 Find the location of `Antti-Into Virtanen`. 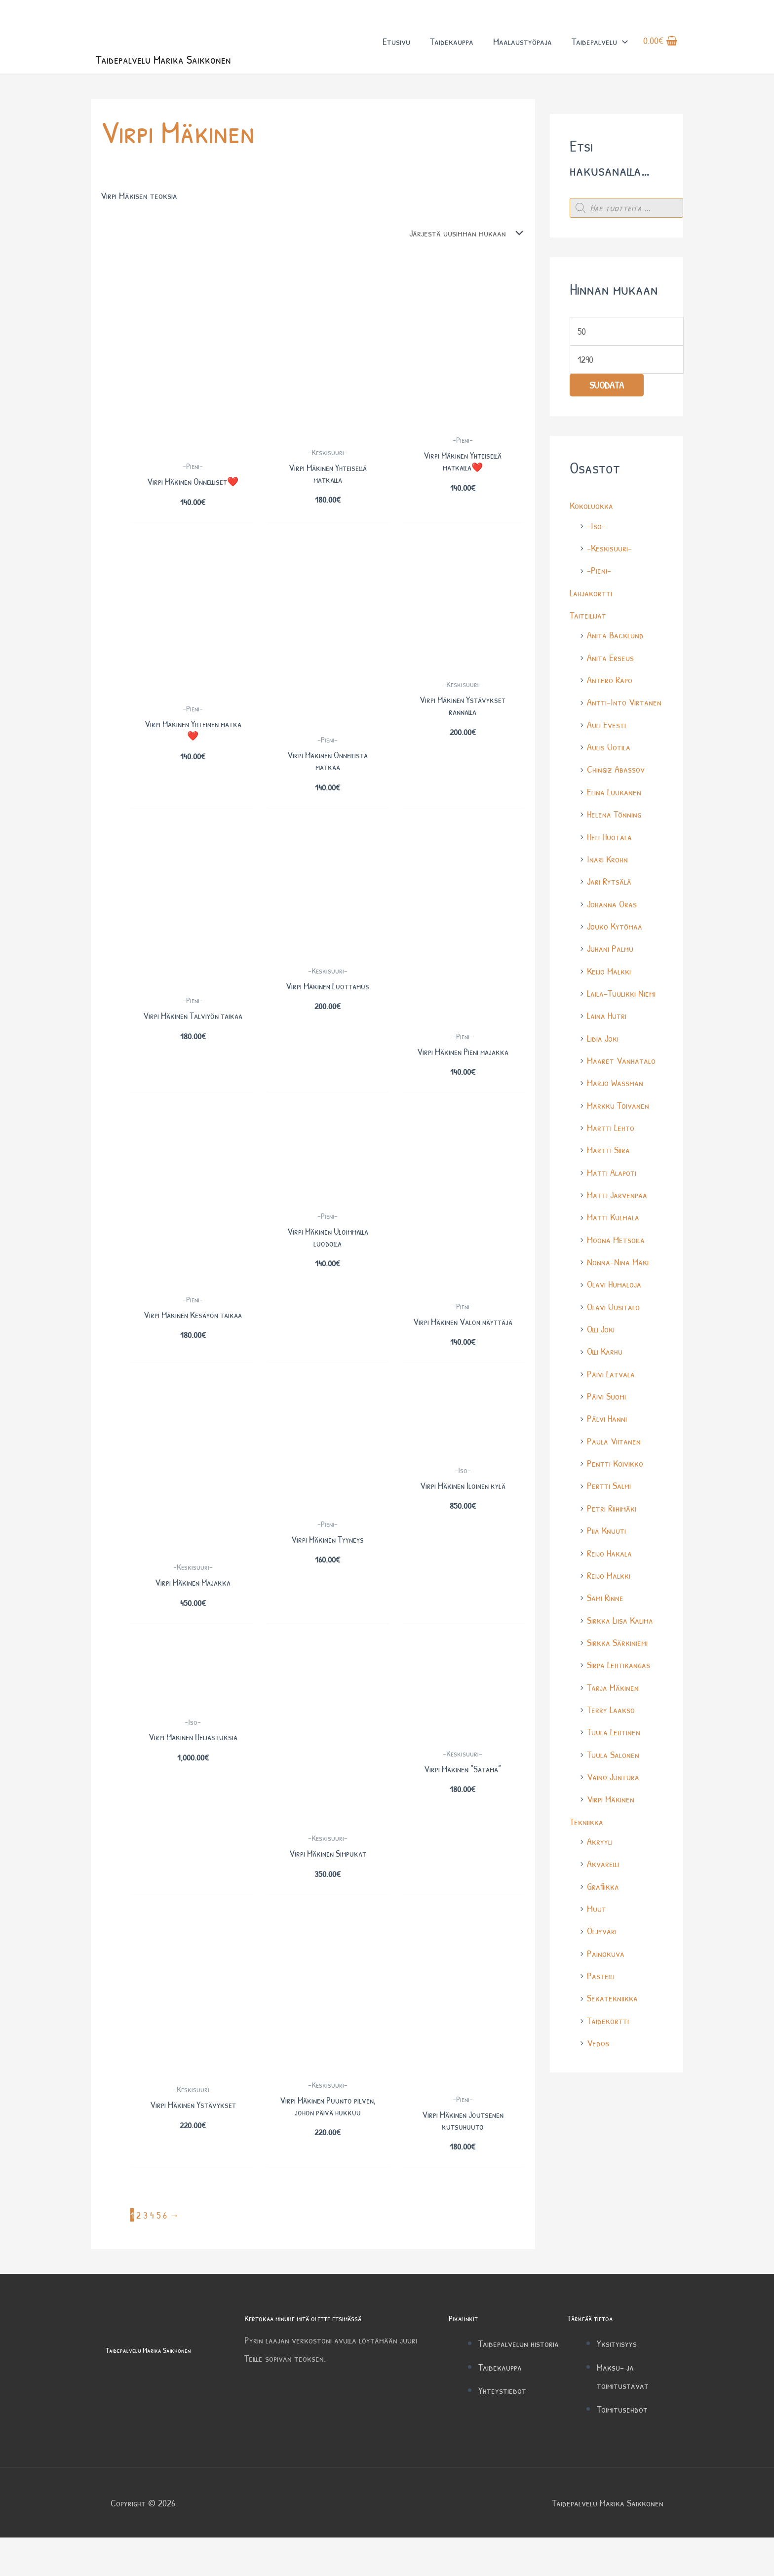

Antti-Into Virtanen is located at coordinates (624, 706).